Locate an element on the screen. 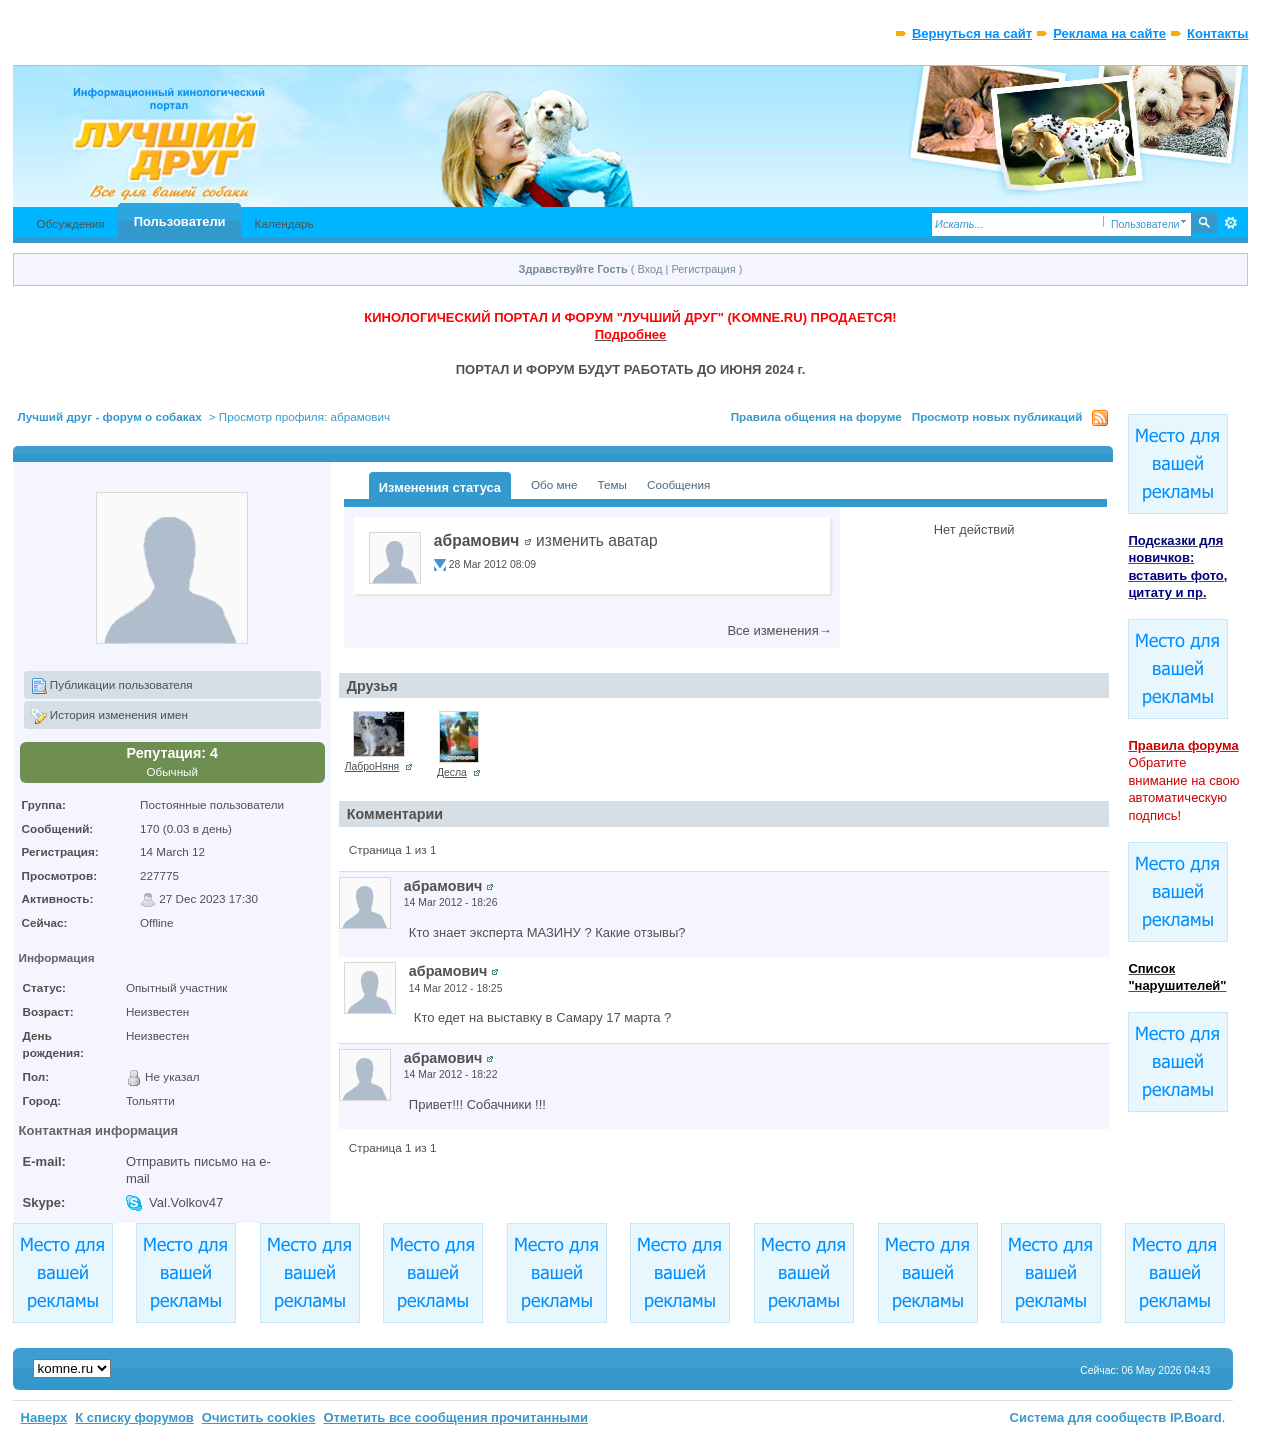 The image size is (1261, 1444). Пользователи is located at coordinates (180, 221).